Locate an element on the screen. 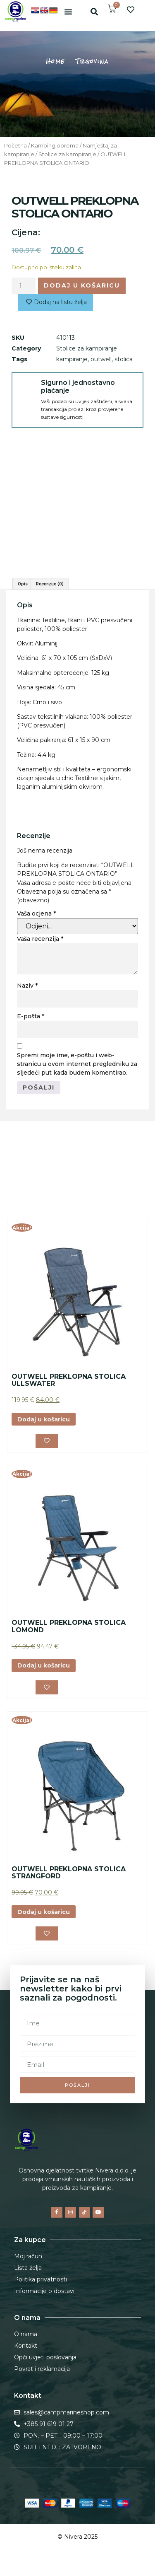 This screenshot has width=155, height=2576. Recenzije (0) [tab] is located at coordinates (50, 583).